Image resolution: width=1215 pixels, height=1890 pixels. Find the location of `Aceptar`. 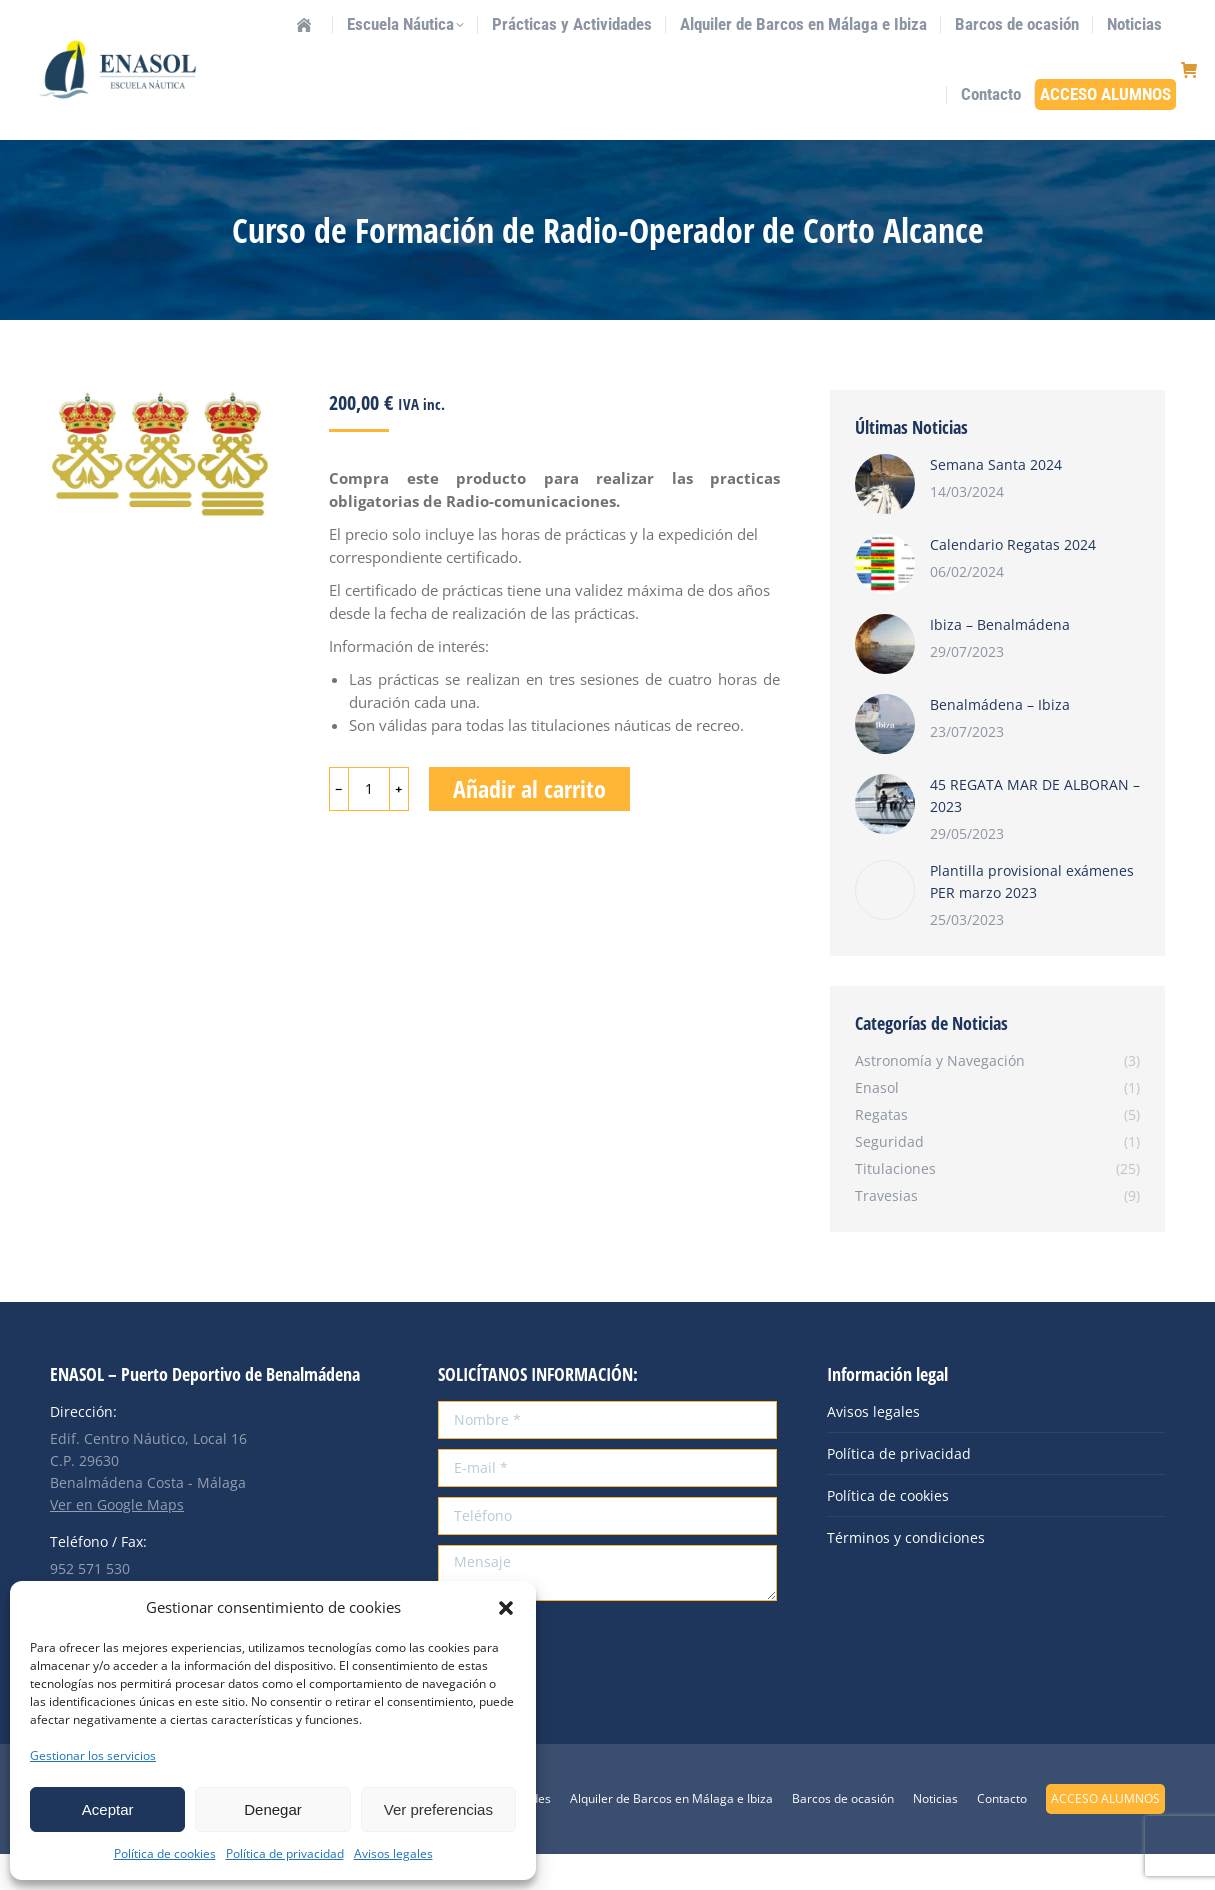

Aceptar is located at coordinates (108, 1809).